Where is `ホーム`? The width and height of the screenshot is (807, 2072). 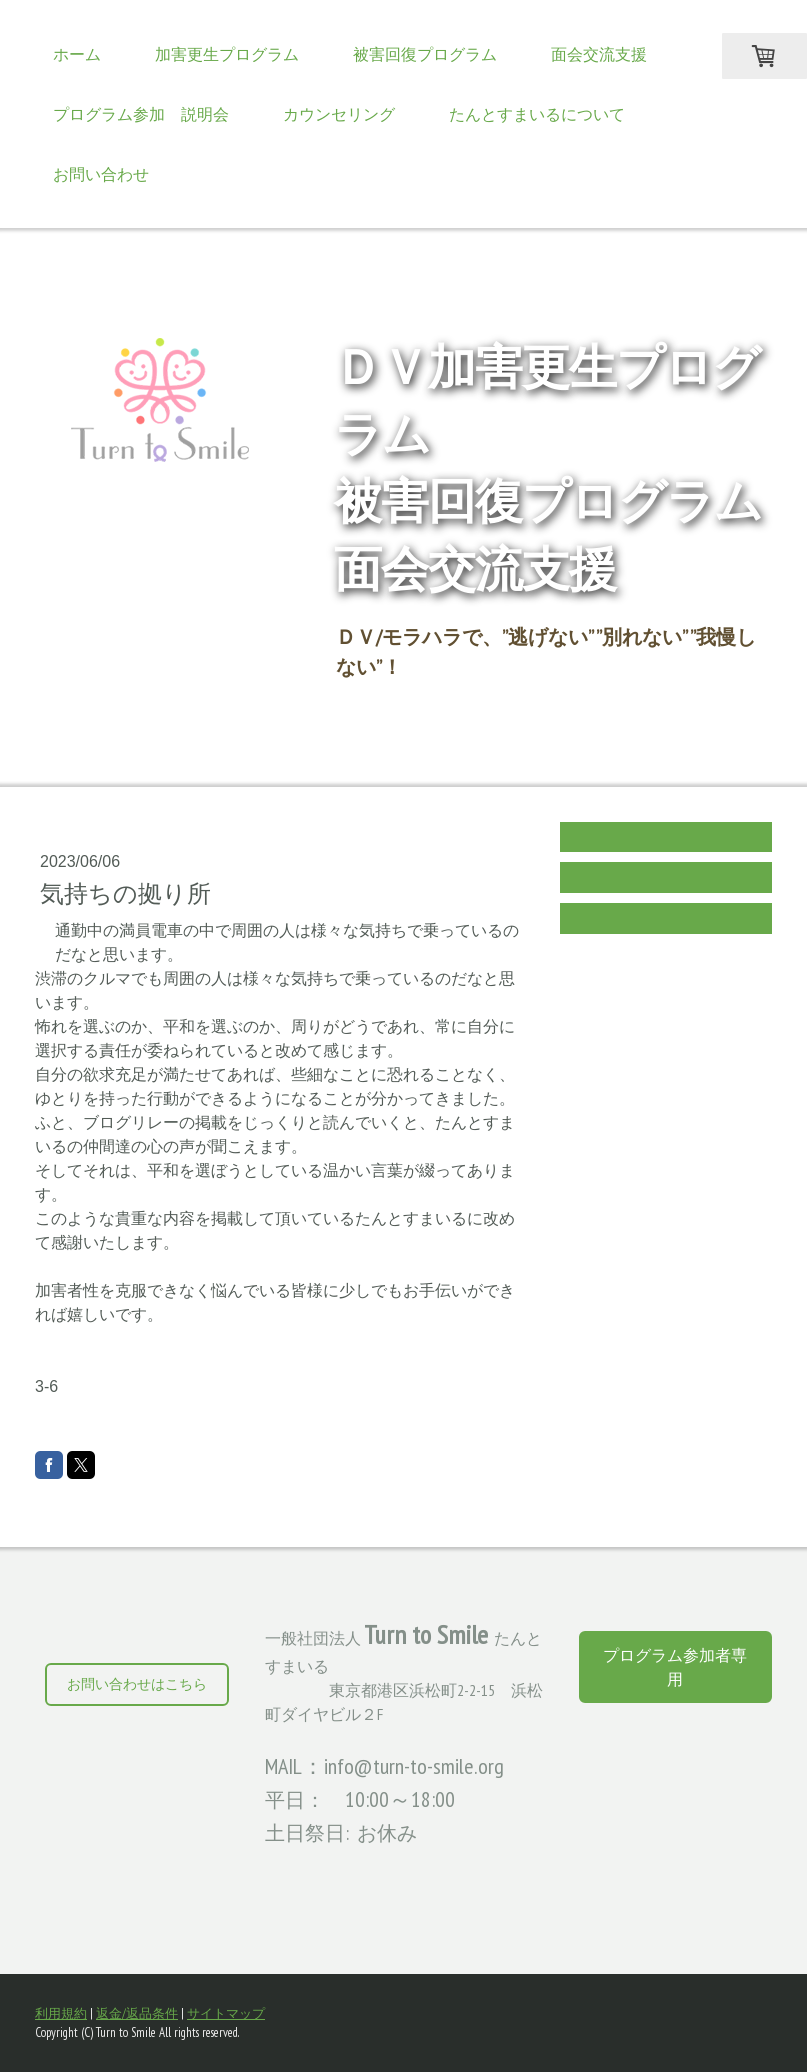
ホーム is located at coordinates (77, 54).